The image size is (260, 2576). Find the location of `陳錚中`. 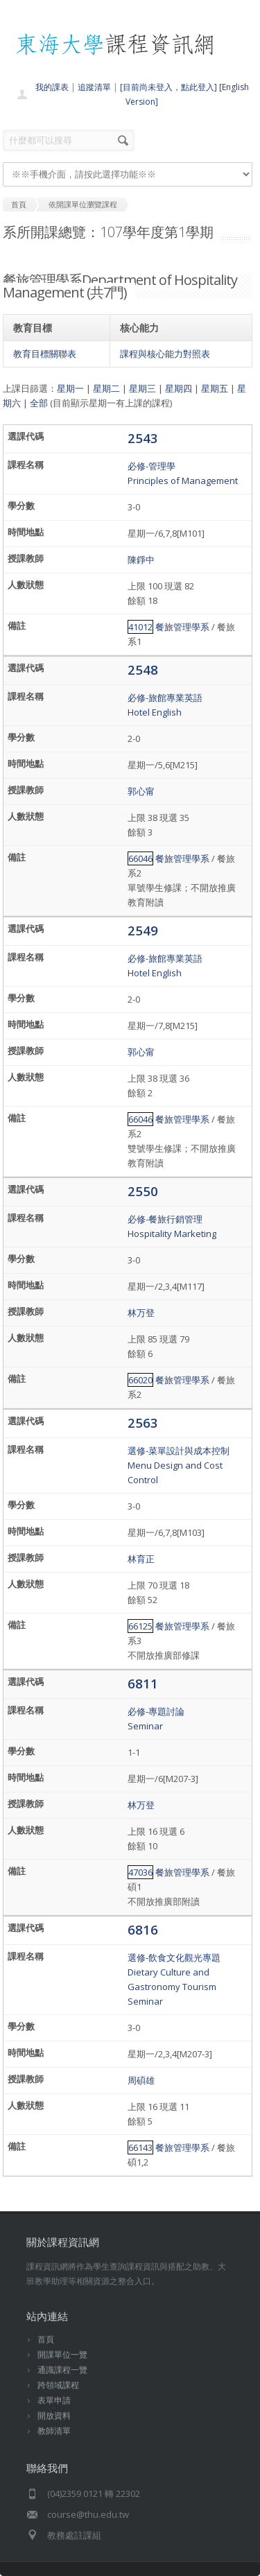

陳錚中 is located at coordinates (141, 559).